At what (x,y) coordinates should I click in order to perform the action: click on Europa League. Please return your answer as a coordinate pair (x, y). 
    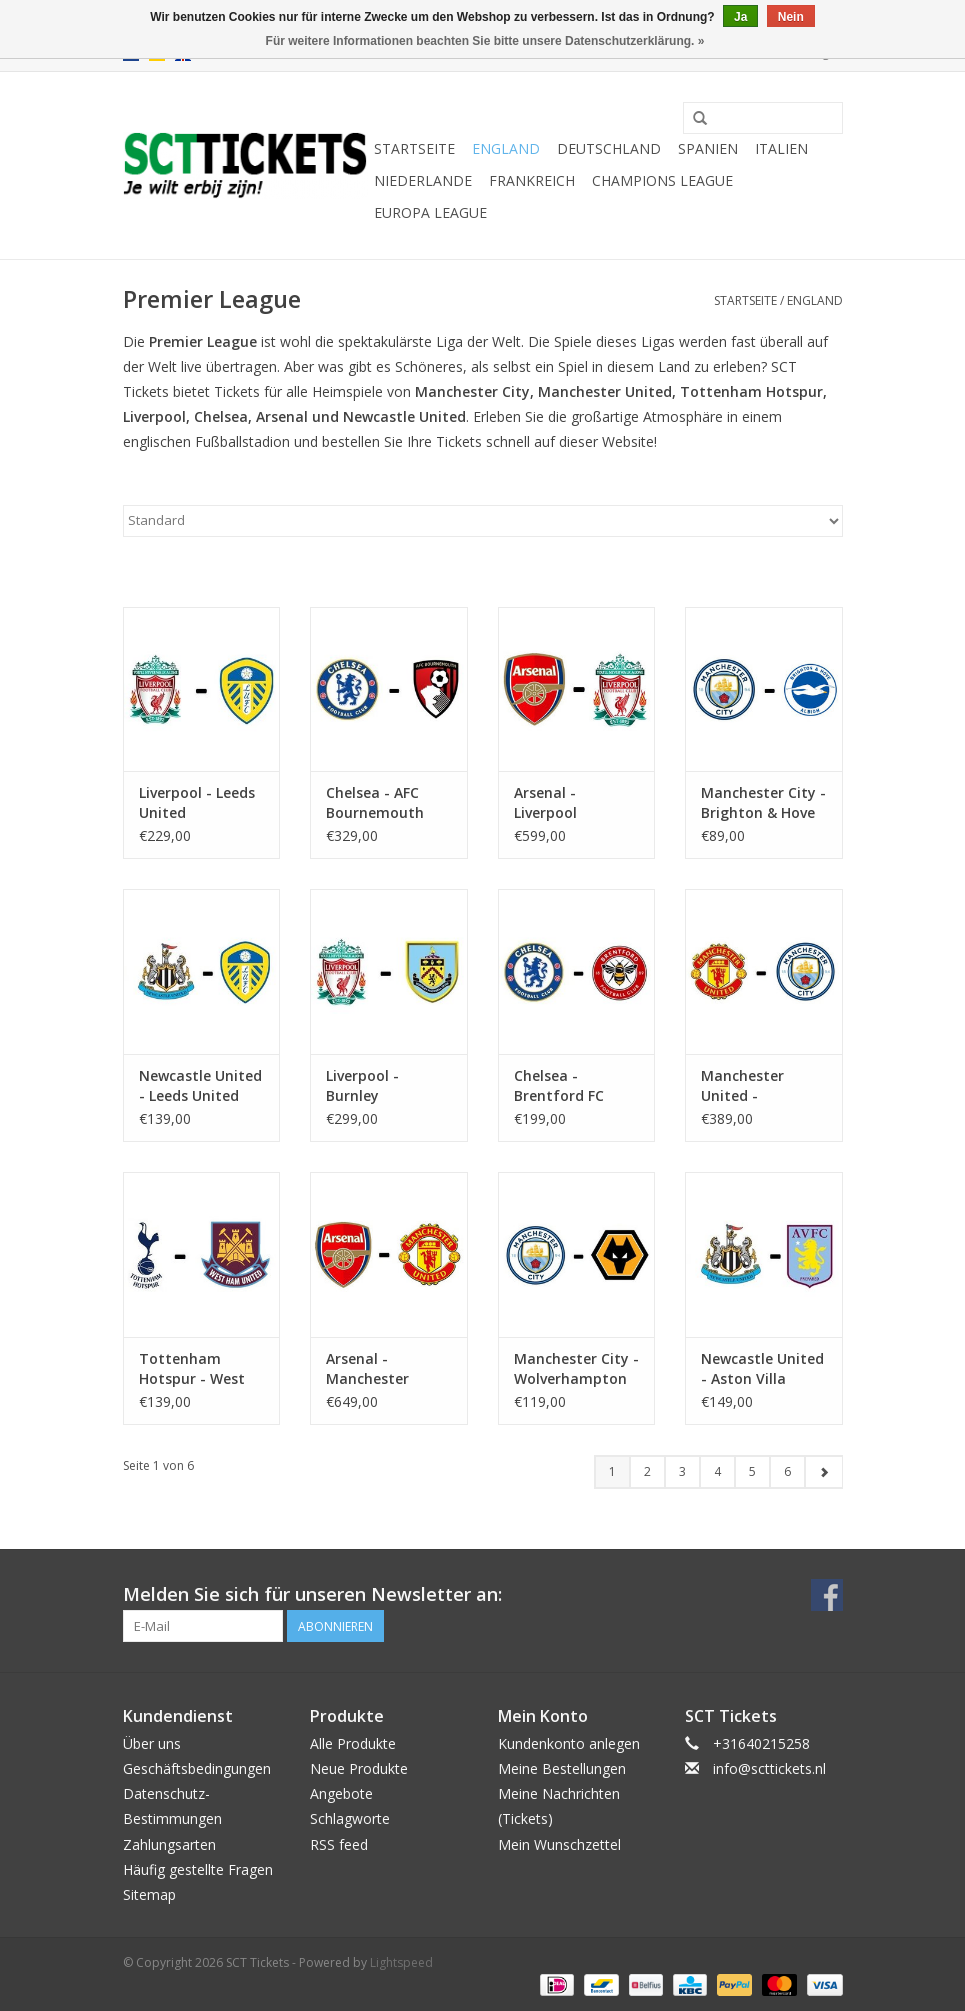
    Looking at the image, I should click on (430, 212).